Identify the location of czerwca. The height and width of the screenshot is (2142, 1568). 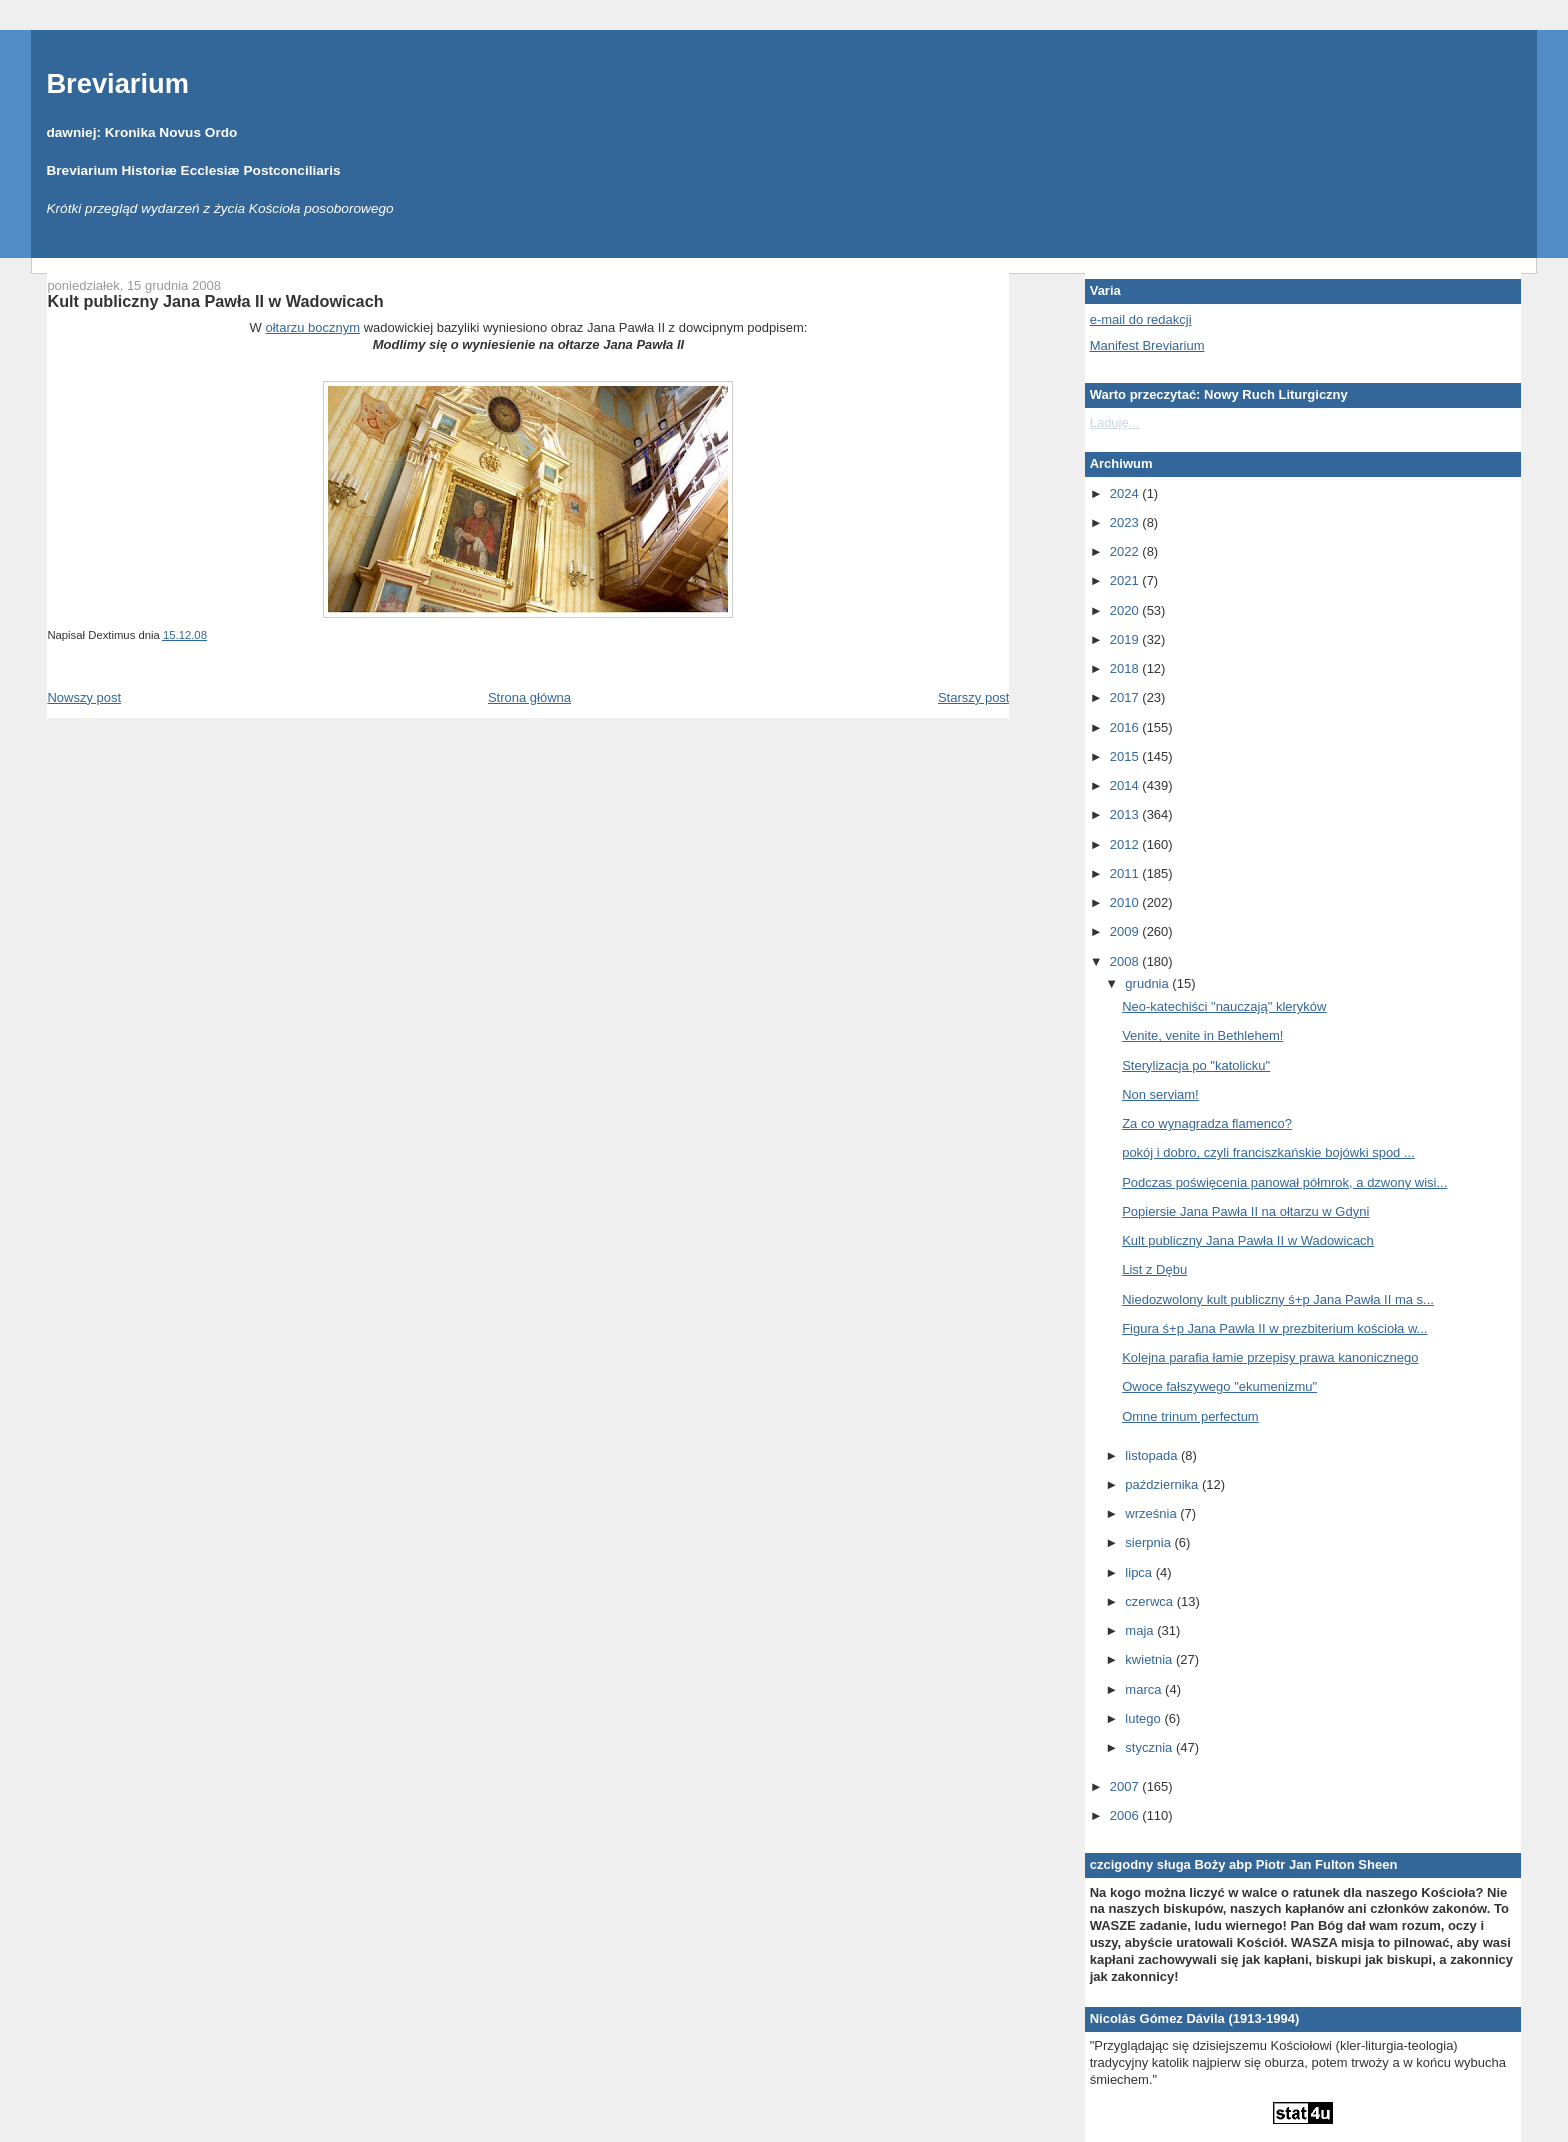
(1150, 1601).